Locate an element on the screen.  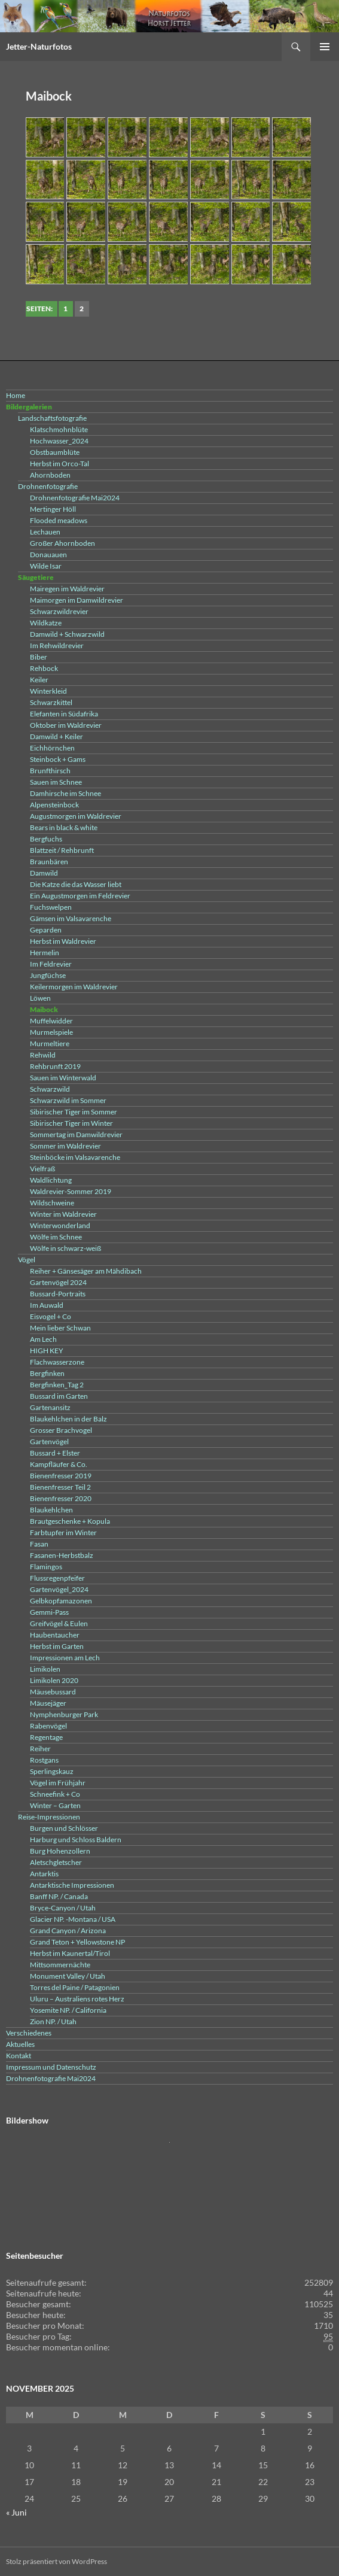
Mittsommernächte is located at coordinates (60, 1964).